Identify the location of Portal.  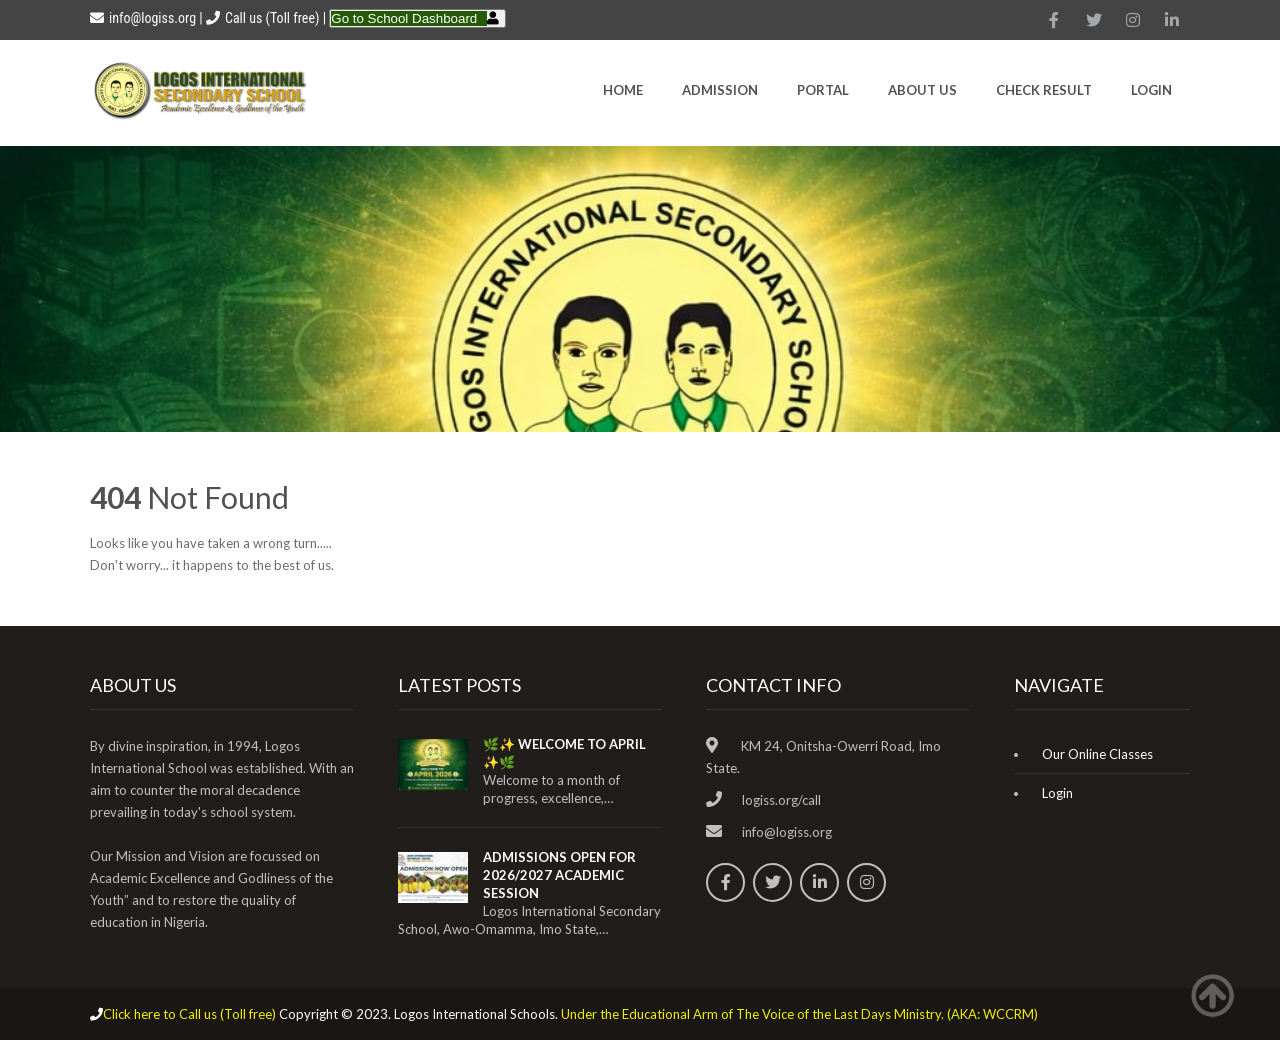
(823, 90).